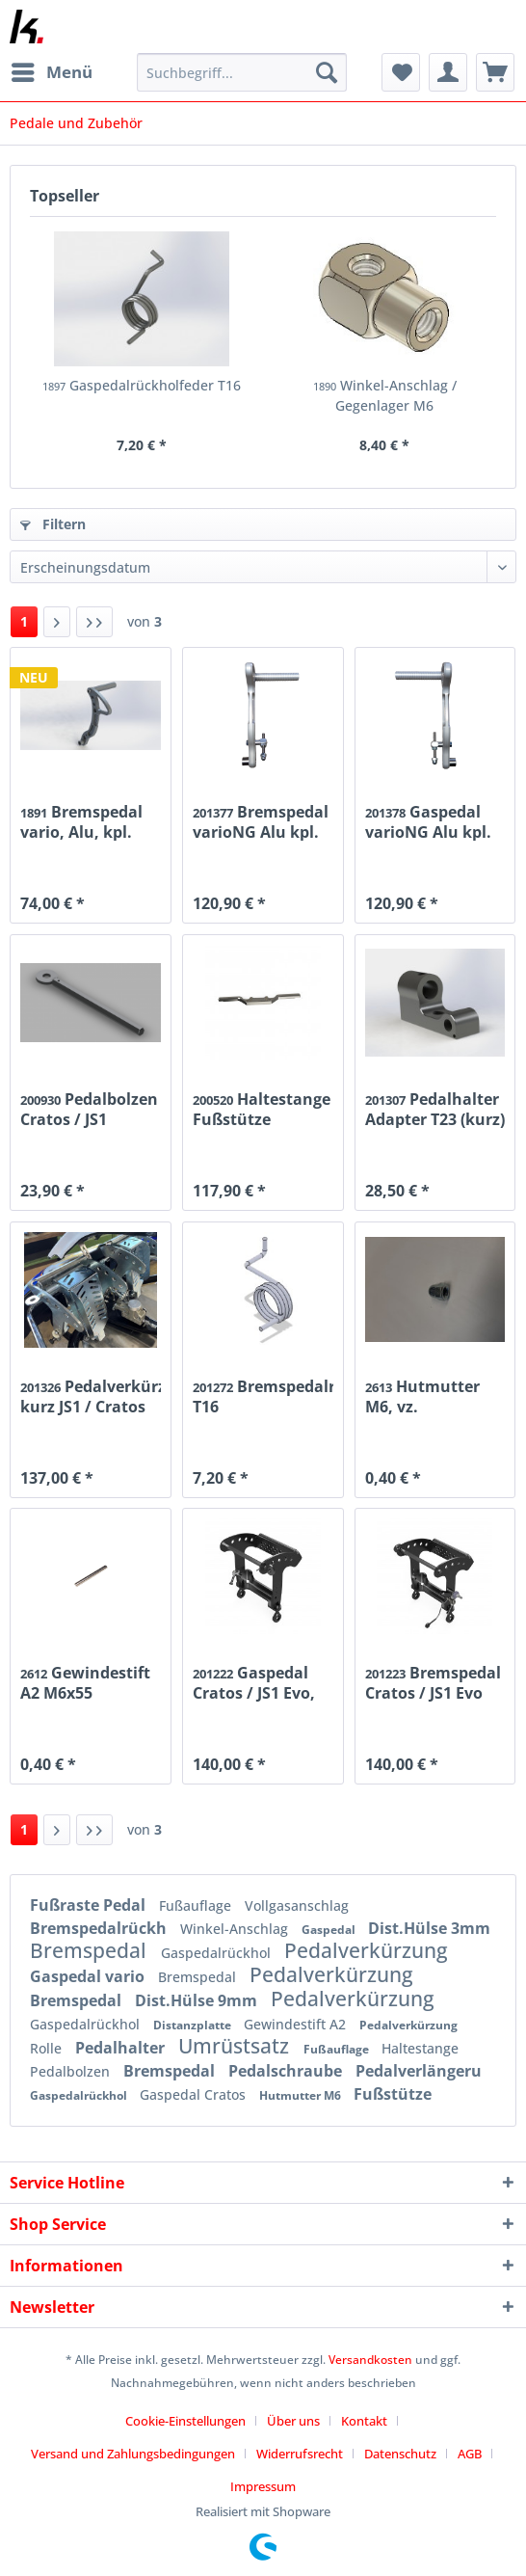  What do you see at coordinates (89, 1108) in the screenshot?
I see `Pedalbolzen Cratos / JS1` at bounding box center [89, 1108].